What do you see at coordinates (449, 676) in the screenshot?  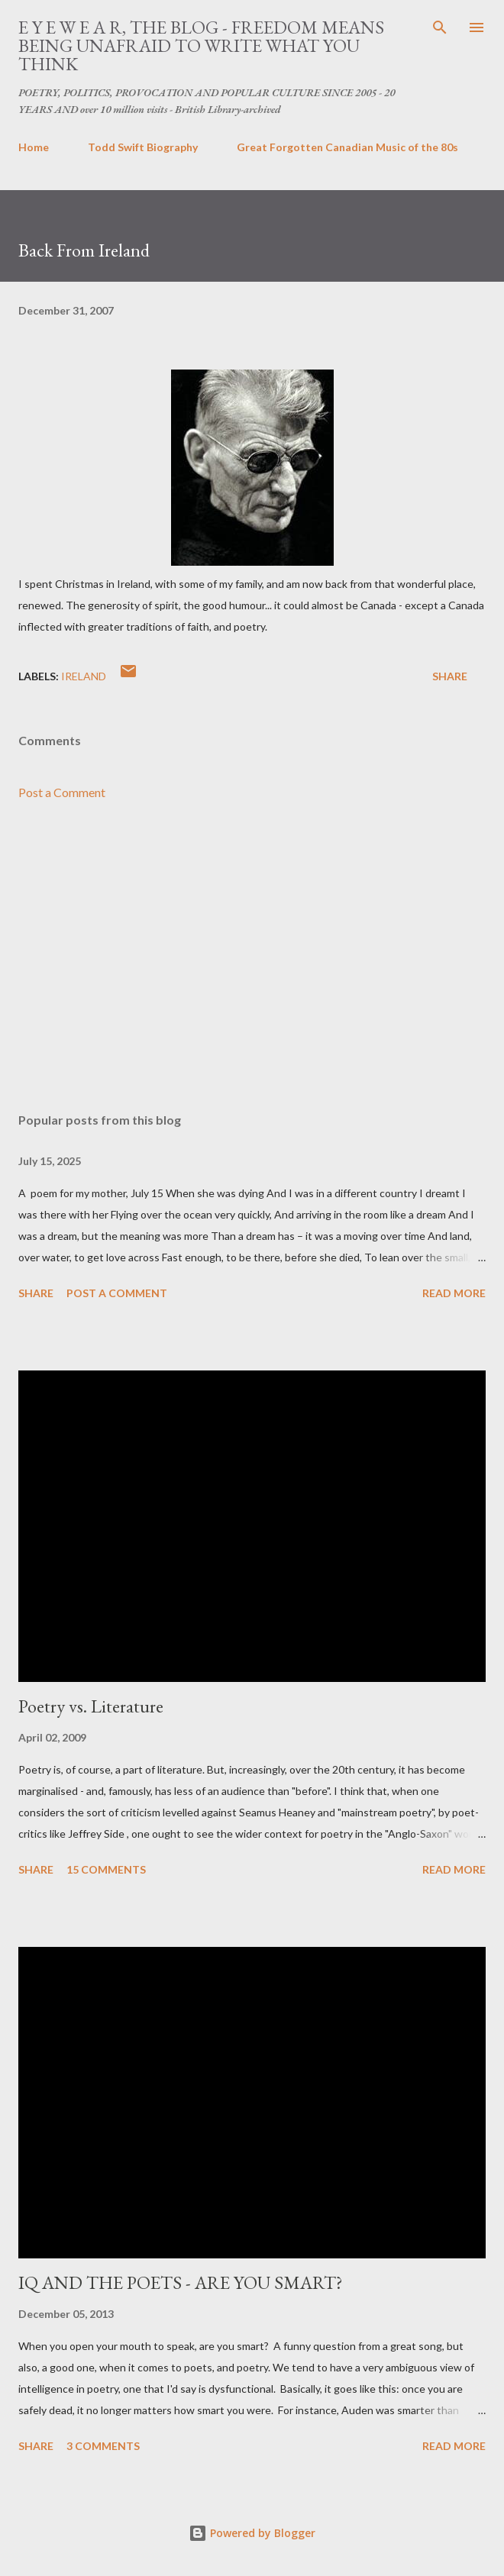 I see `Share [button]` at bounding box center [449, 676].